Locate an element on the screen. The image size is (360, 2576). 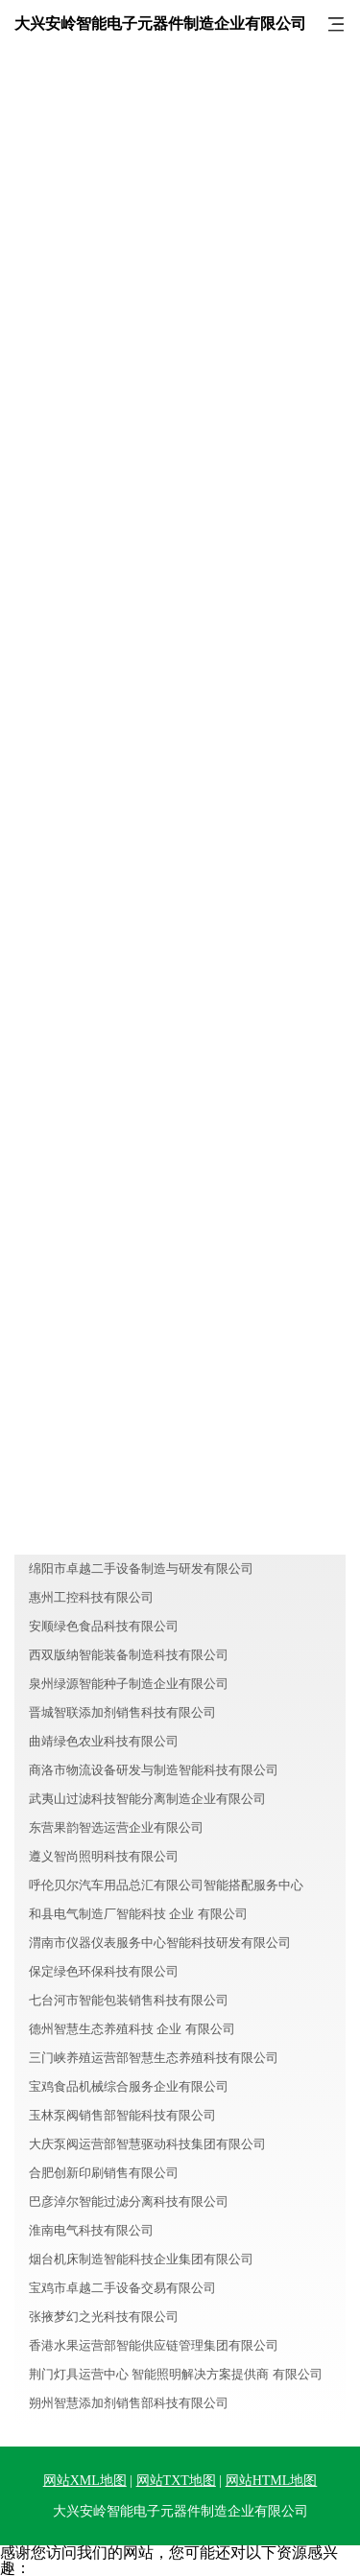
惠州工控科技有限公司 is located at coordinates (91, 1597).